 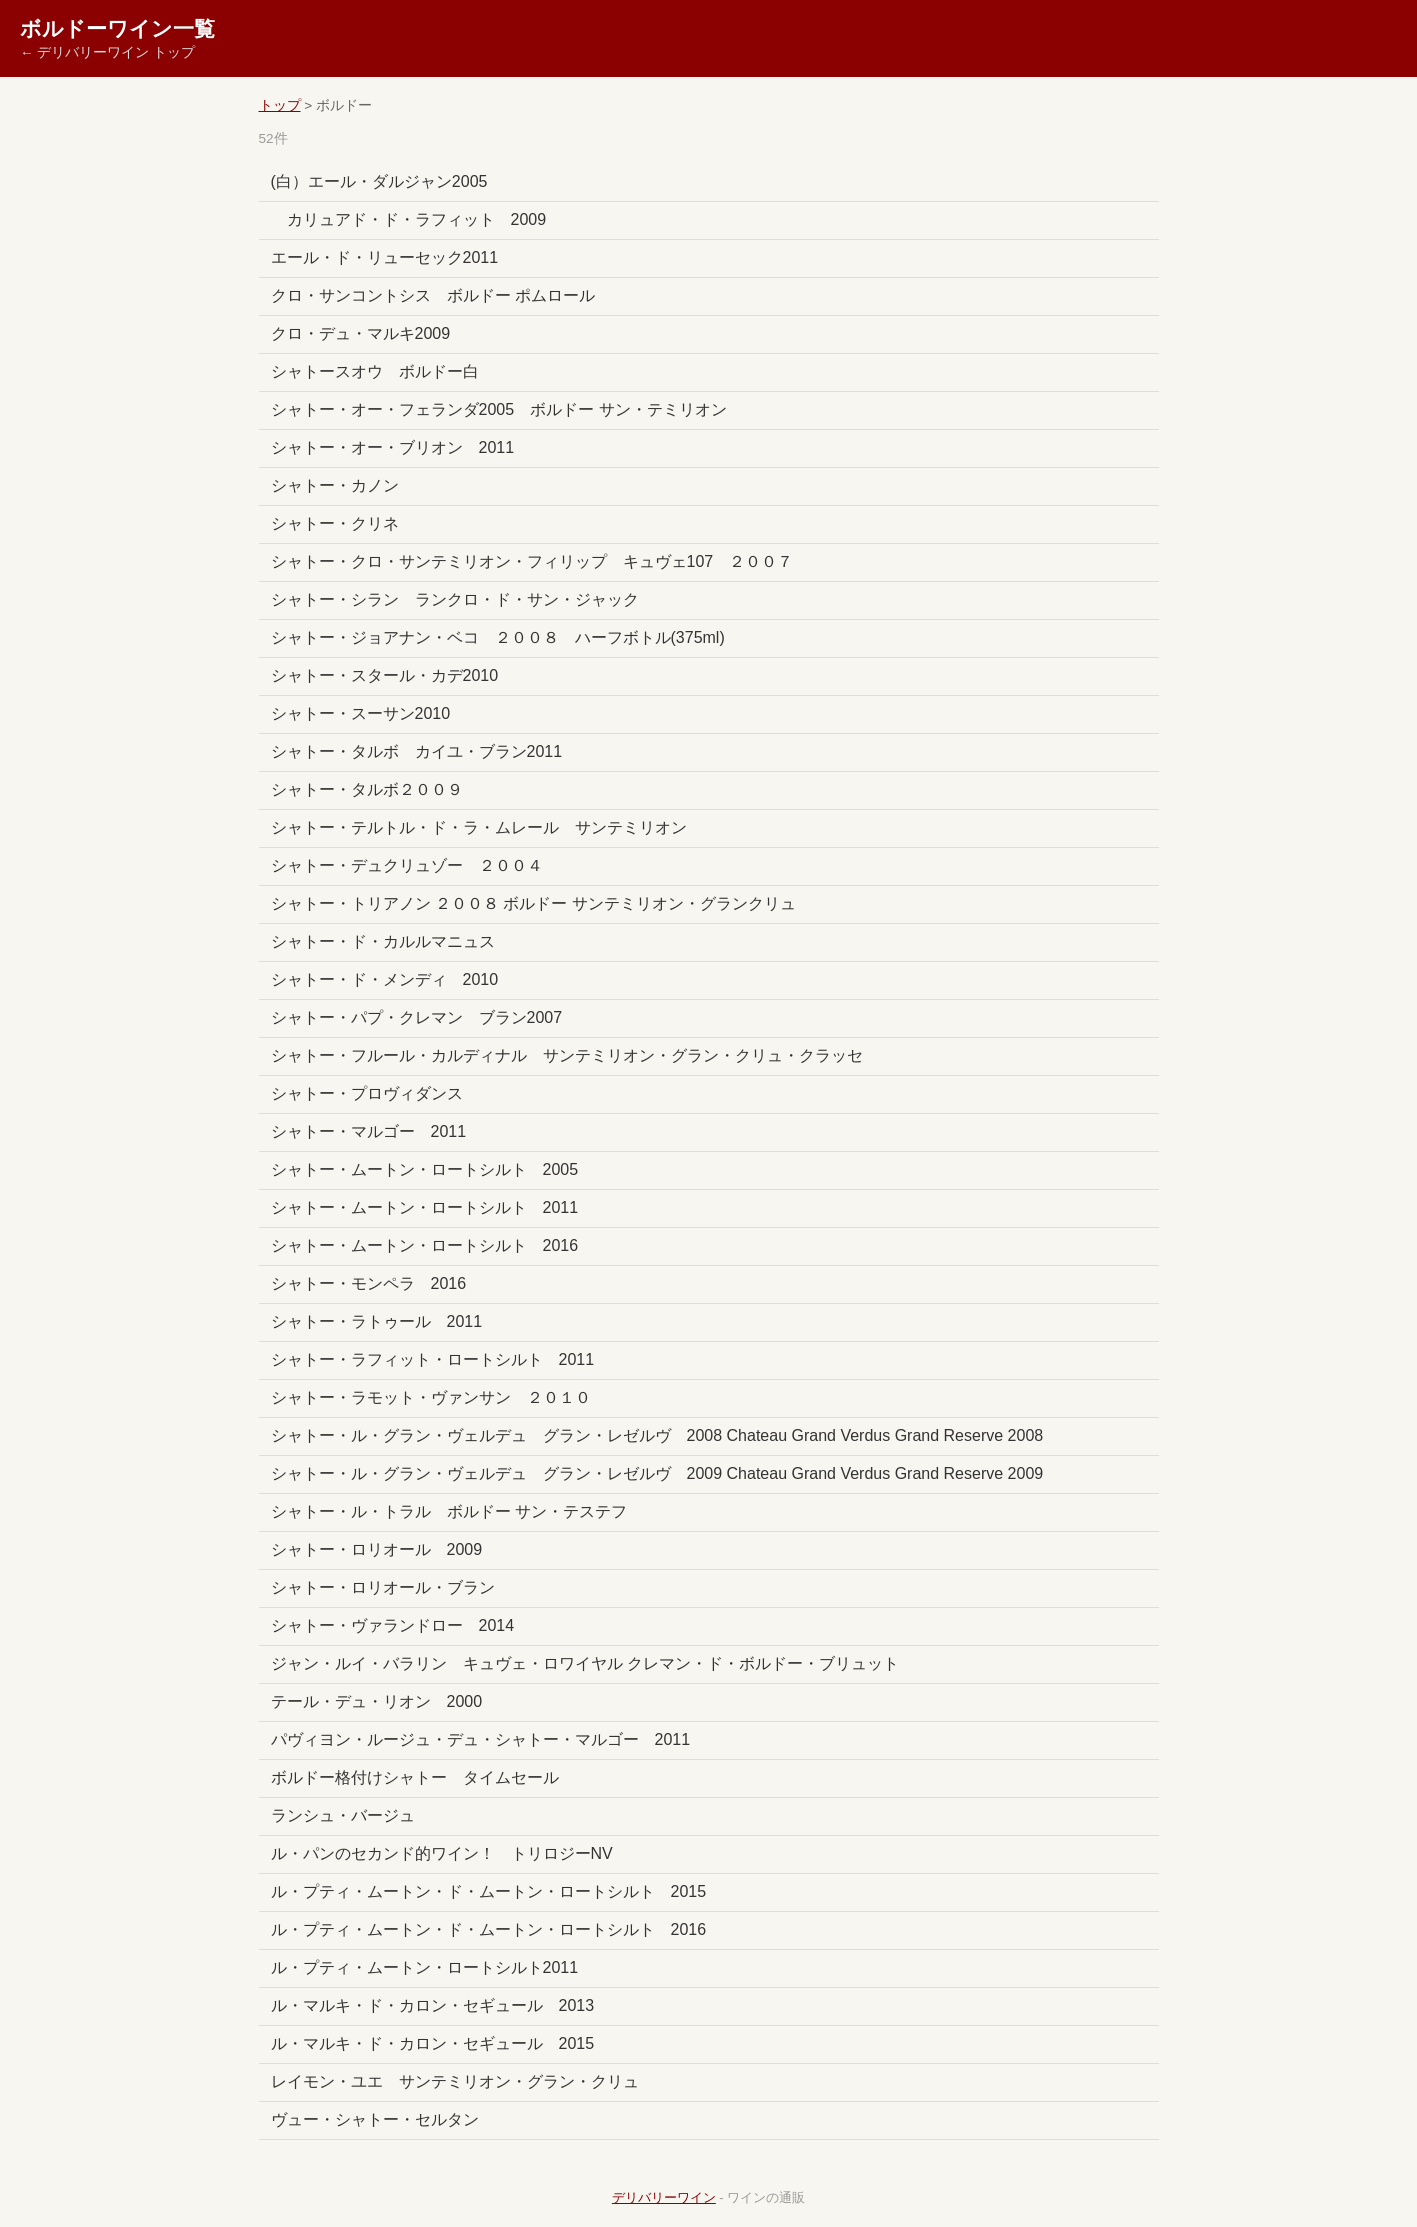 I want to click on シャトー・ラフィット・ロートシルト 2011, so click(x=433, y=1359).